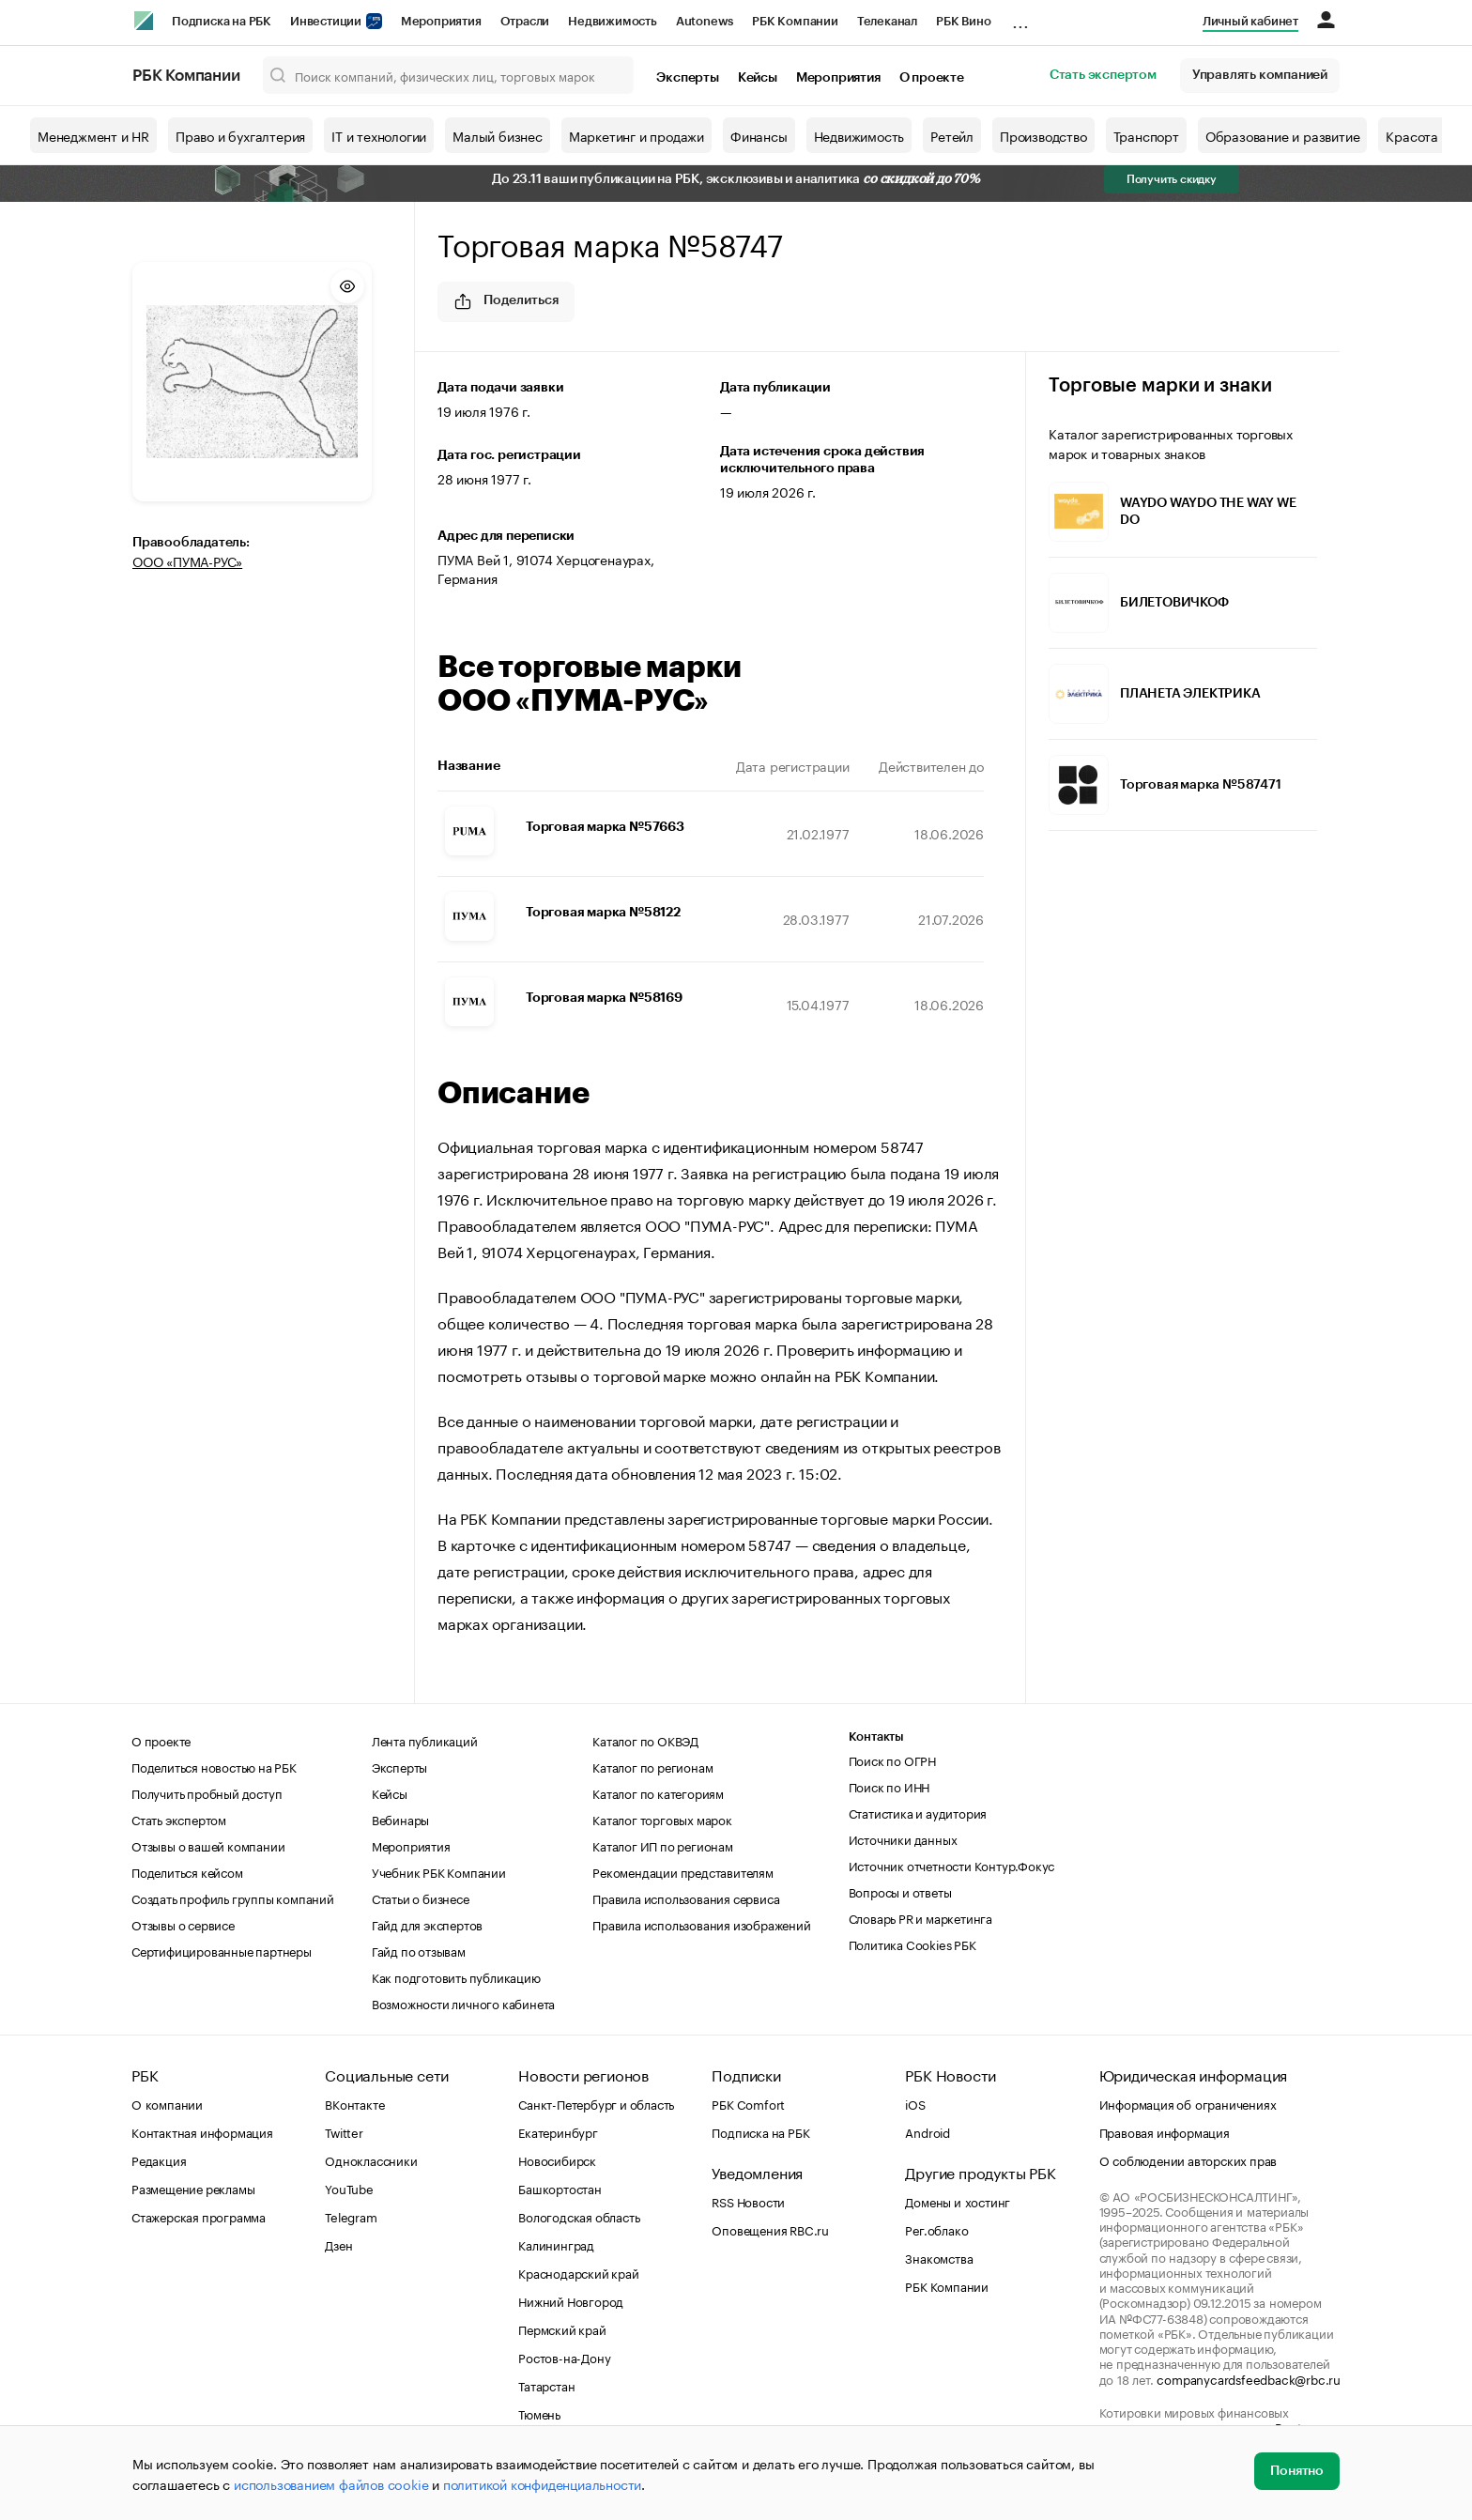 The image size is (1472, 2520). What do you see at coordinates (759, 135) in the screenshot?
I see `Финансы` at bounding box center [759, 135].